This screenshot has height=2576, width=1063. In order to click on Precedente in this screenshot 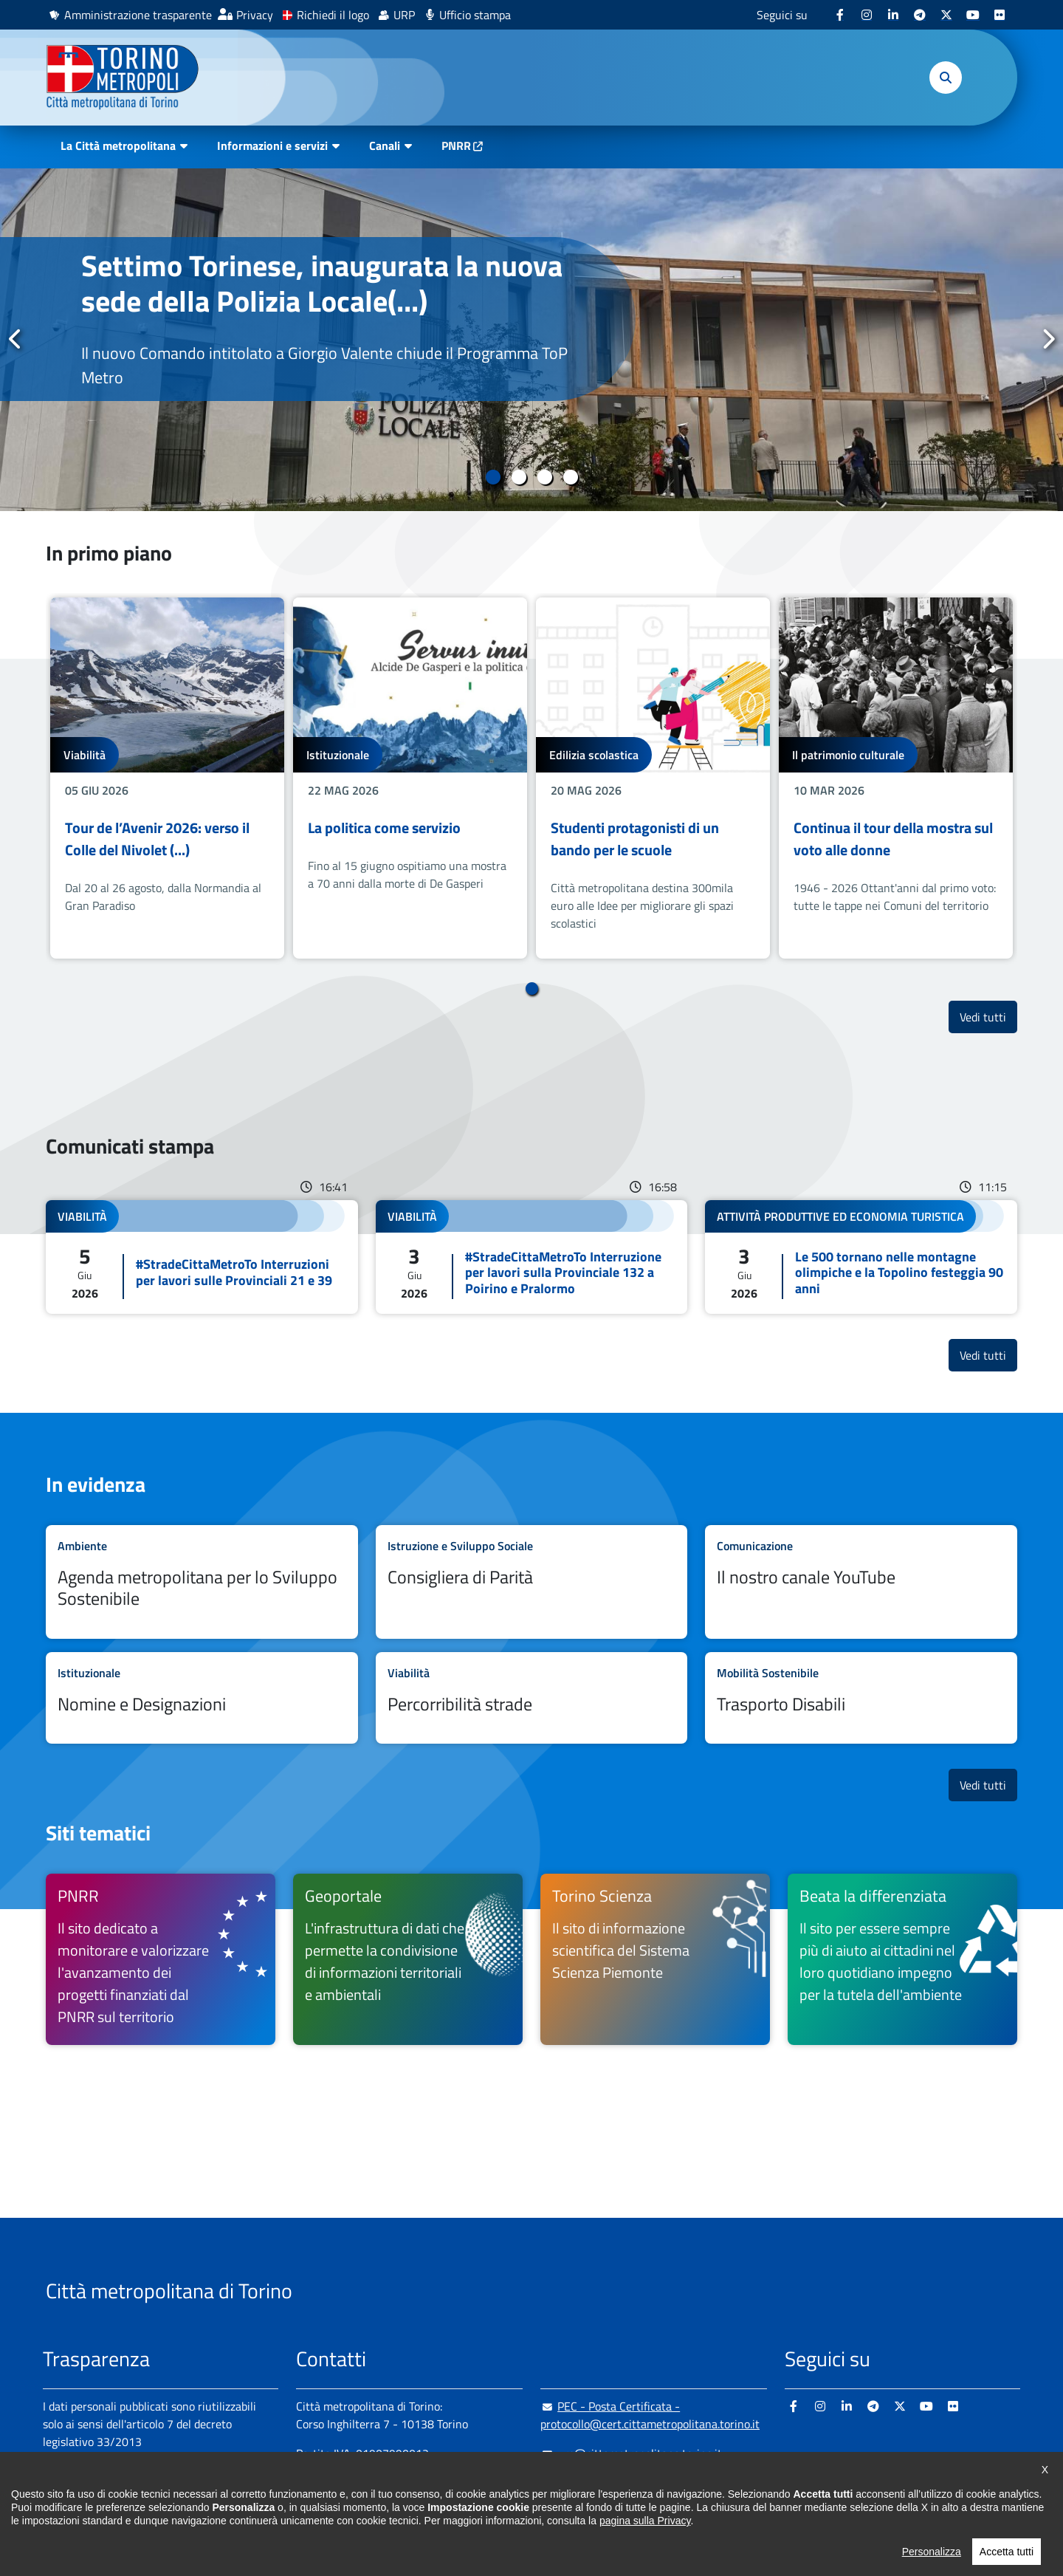, I will do `click(15, 338)`.